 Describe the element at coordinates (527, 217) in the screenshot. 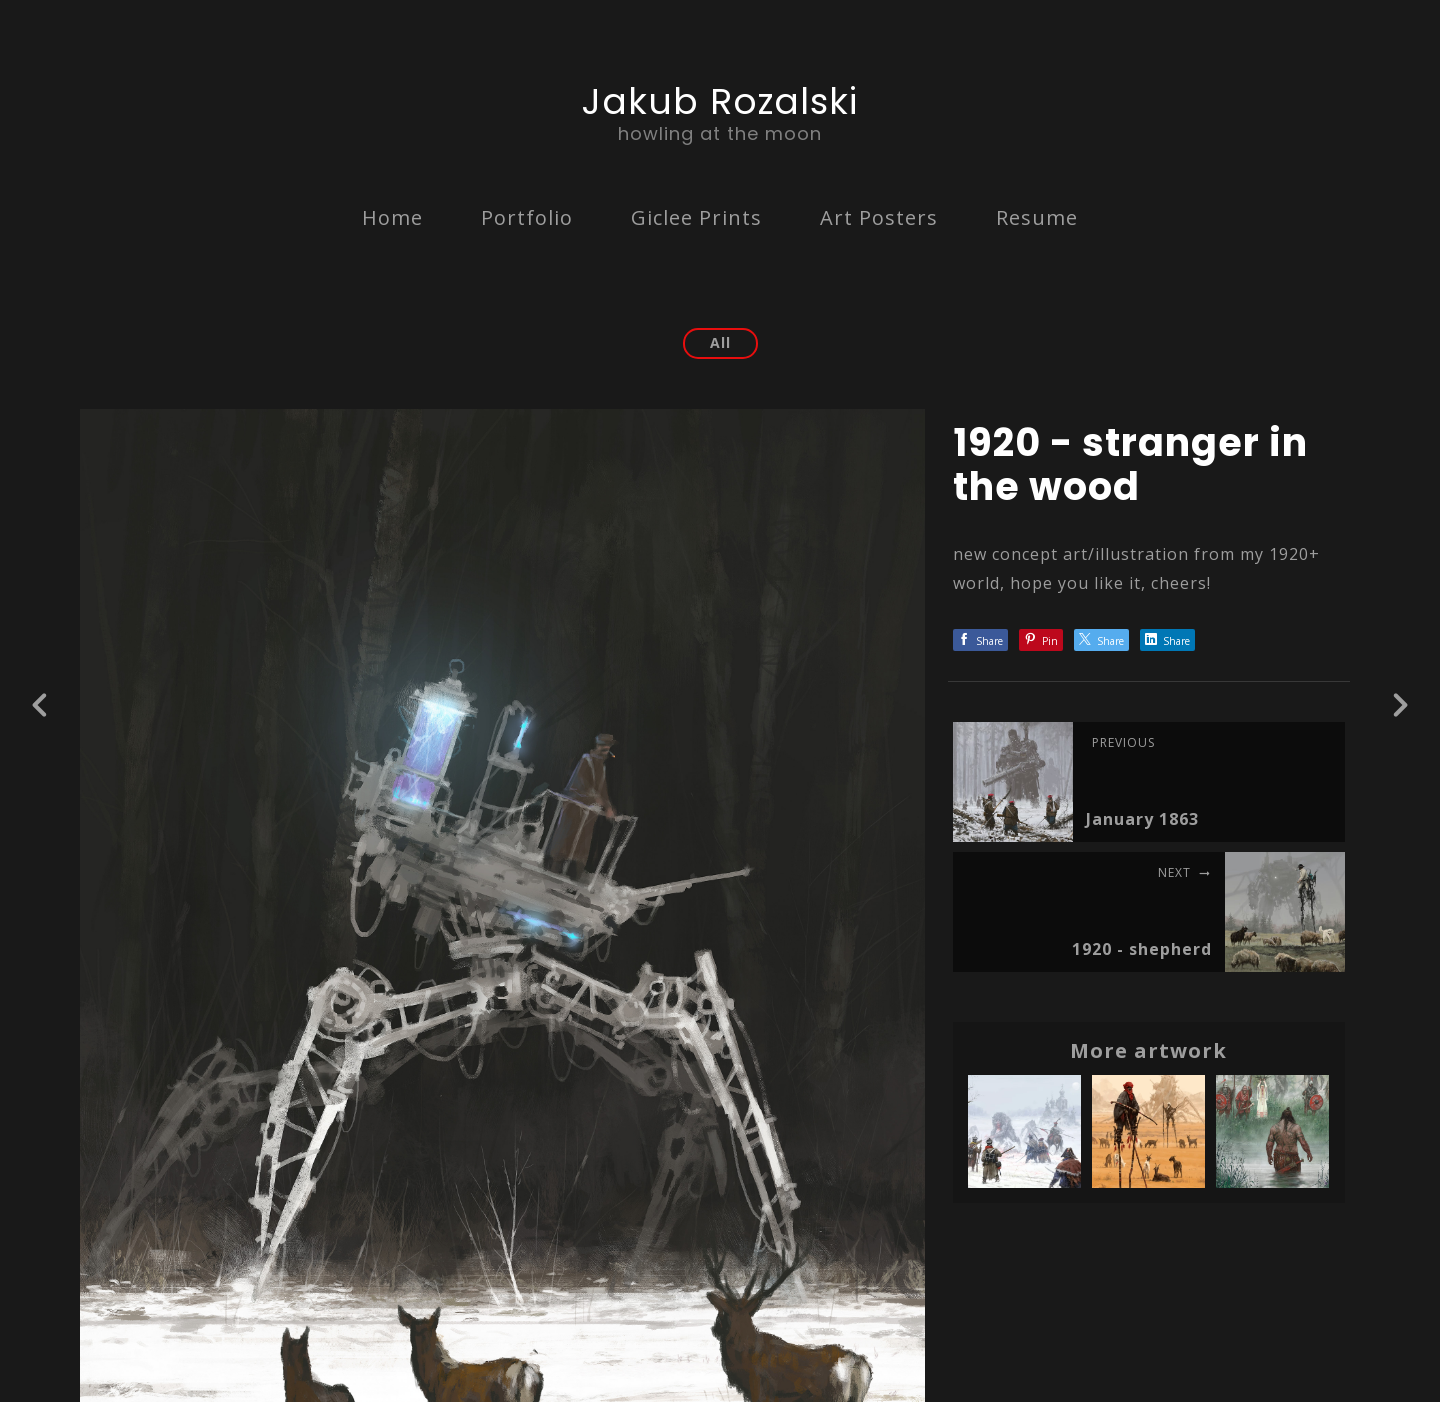

I see `Portfolio` at that location.